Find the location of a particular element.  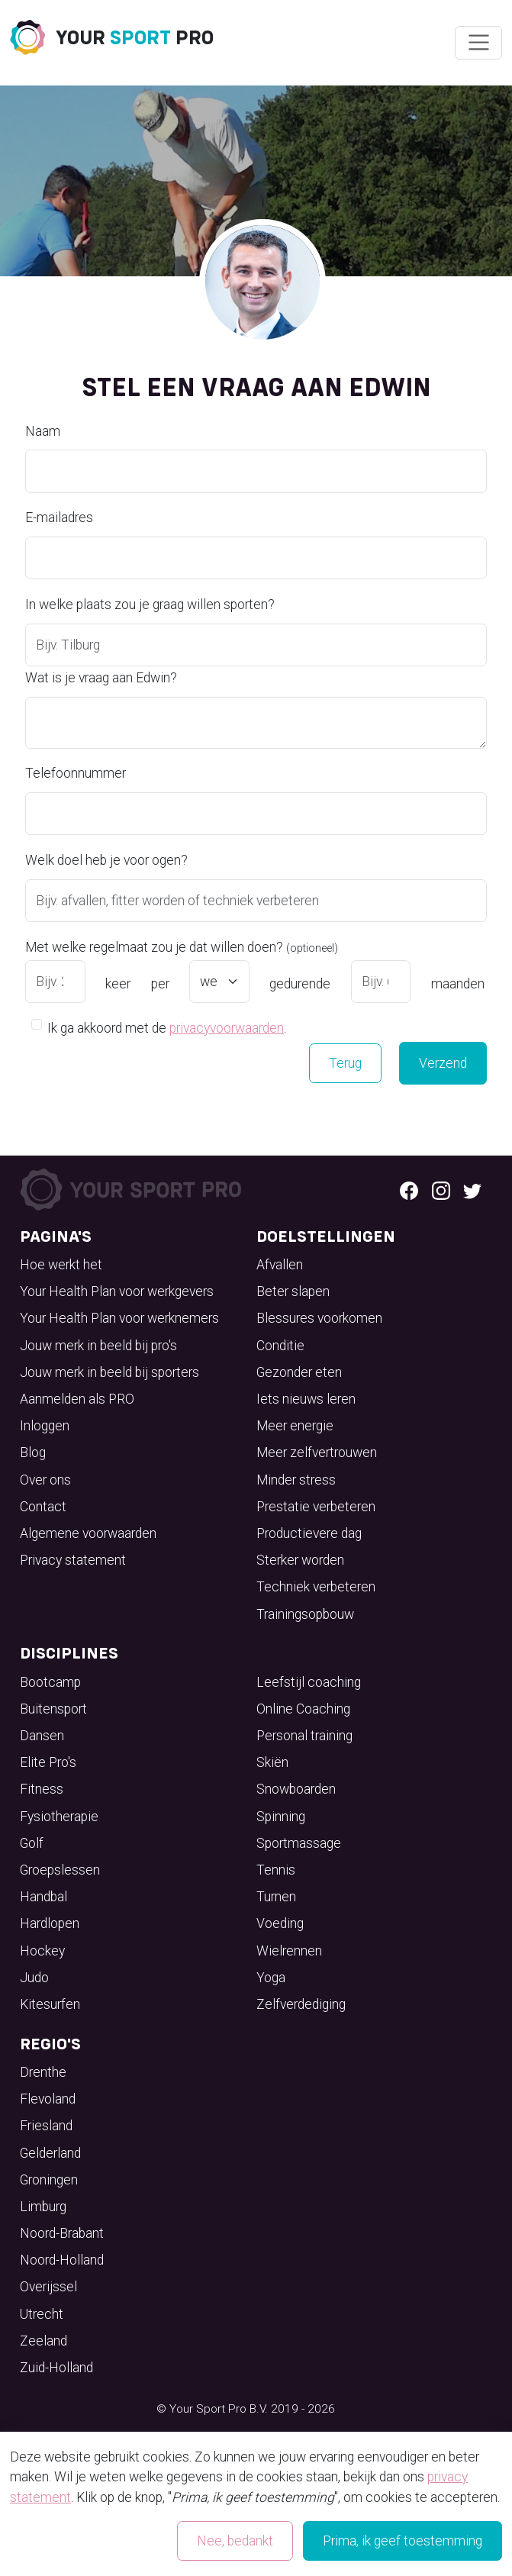

Groepslessen is located at coordinates (60, 1870).